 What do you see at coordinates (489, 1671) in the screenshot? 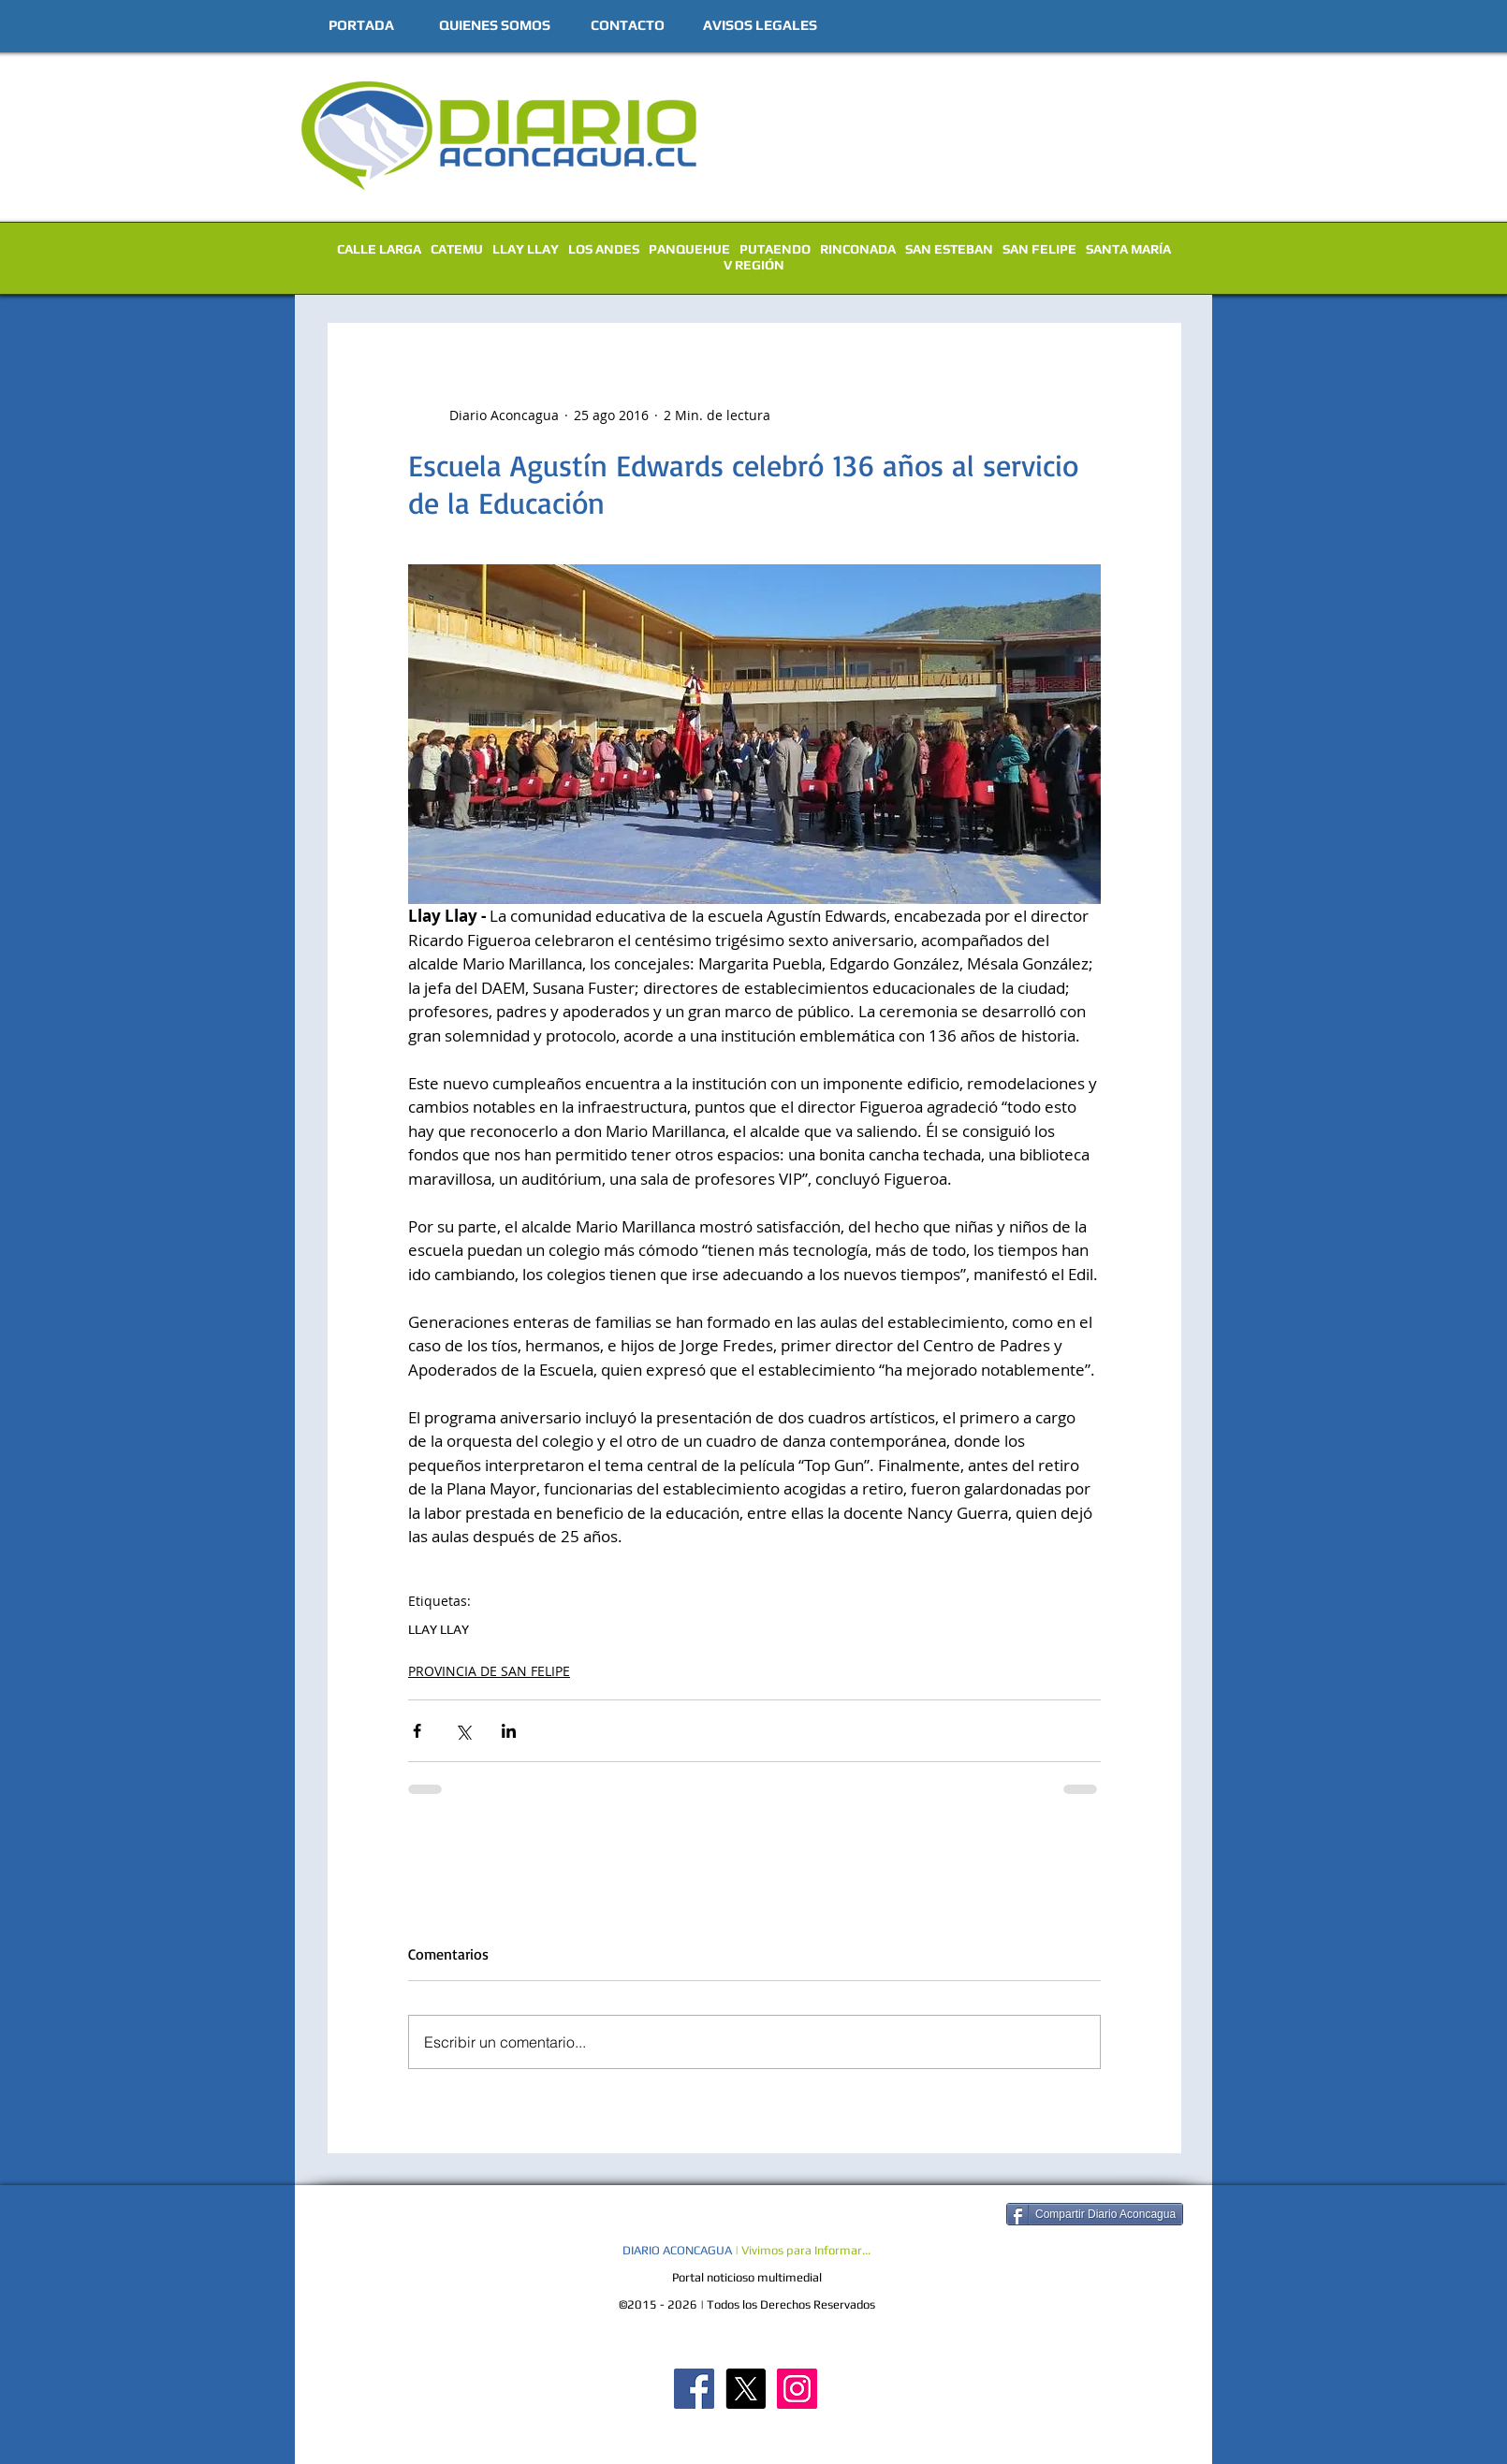
I see `PROVINCIA DE SAN FELIPE` at bounding box center [489, 1671].